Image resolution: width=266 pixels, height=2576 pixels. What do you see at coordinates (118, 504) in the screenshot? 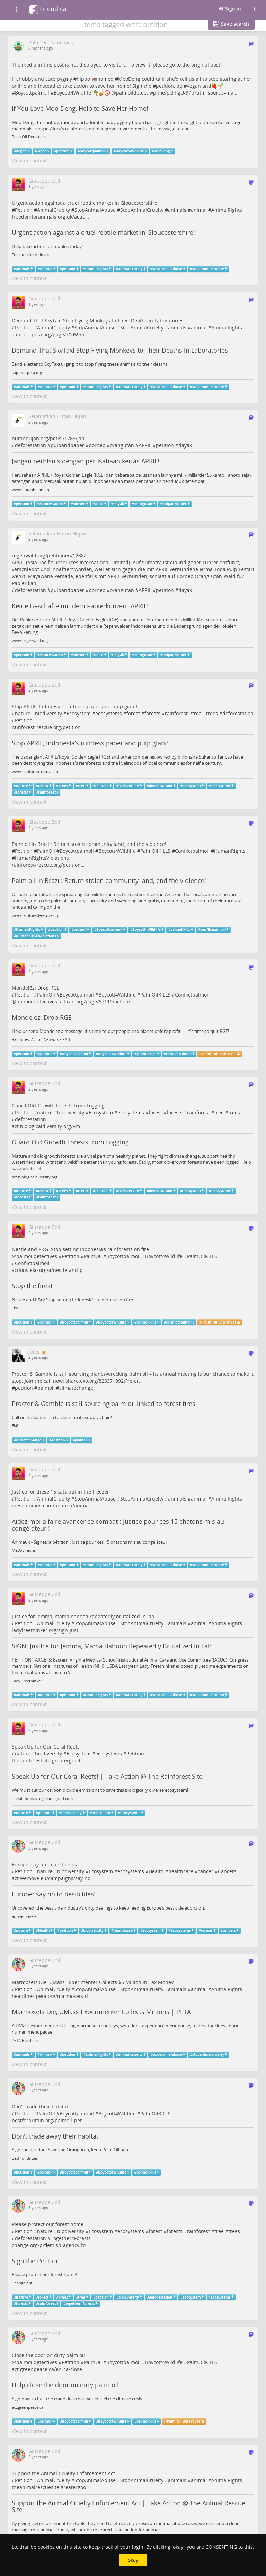
I see `Dayak` at bounding box center [118, 504].